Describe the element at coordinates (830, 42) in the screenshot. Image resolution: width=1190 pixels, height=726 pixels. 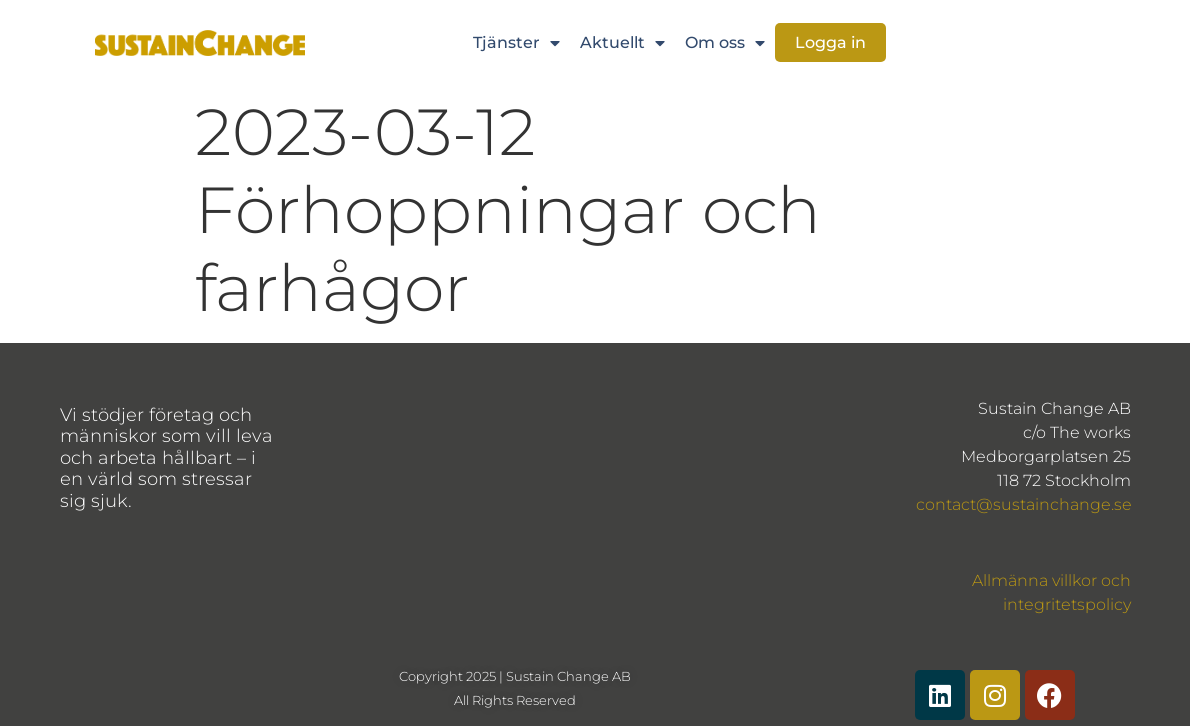
I see `Logga in` at that location.